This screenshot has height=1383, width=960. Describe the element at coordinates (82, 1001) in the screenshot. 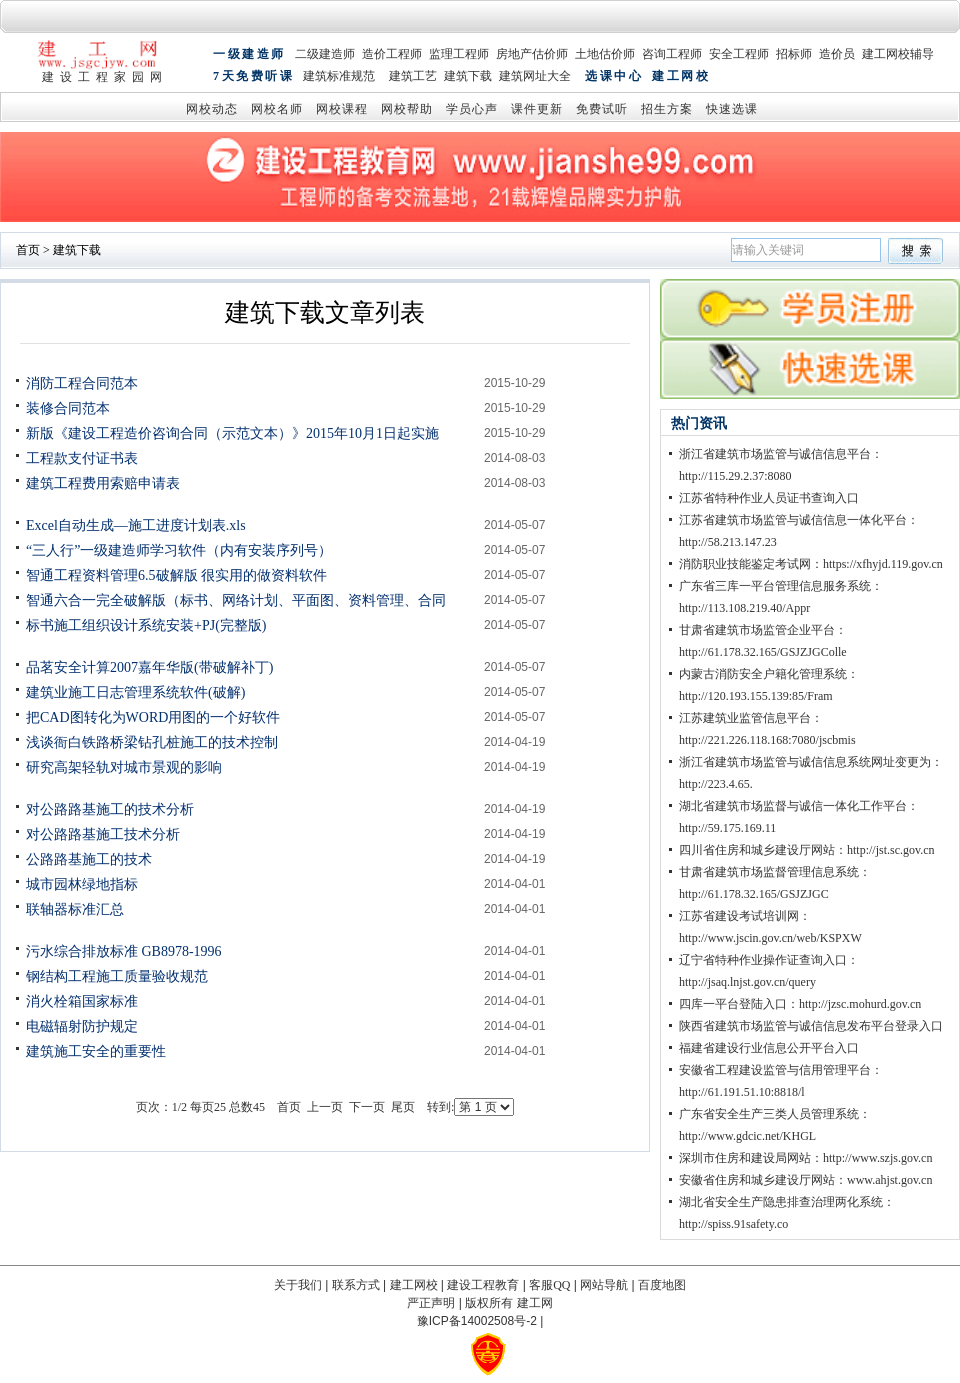

I see `消火栓箱国家标准` at that location.